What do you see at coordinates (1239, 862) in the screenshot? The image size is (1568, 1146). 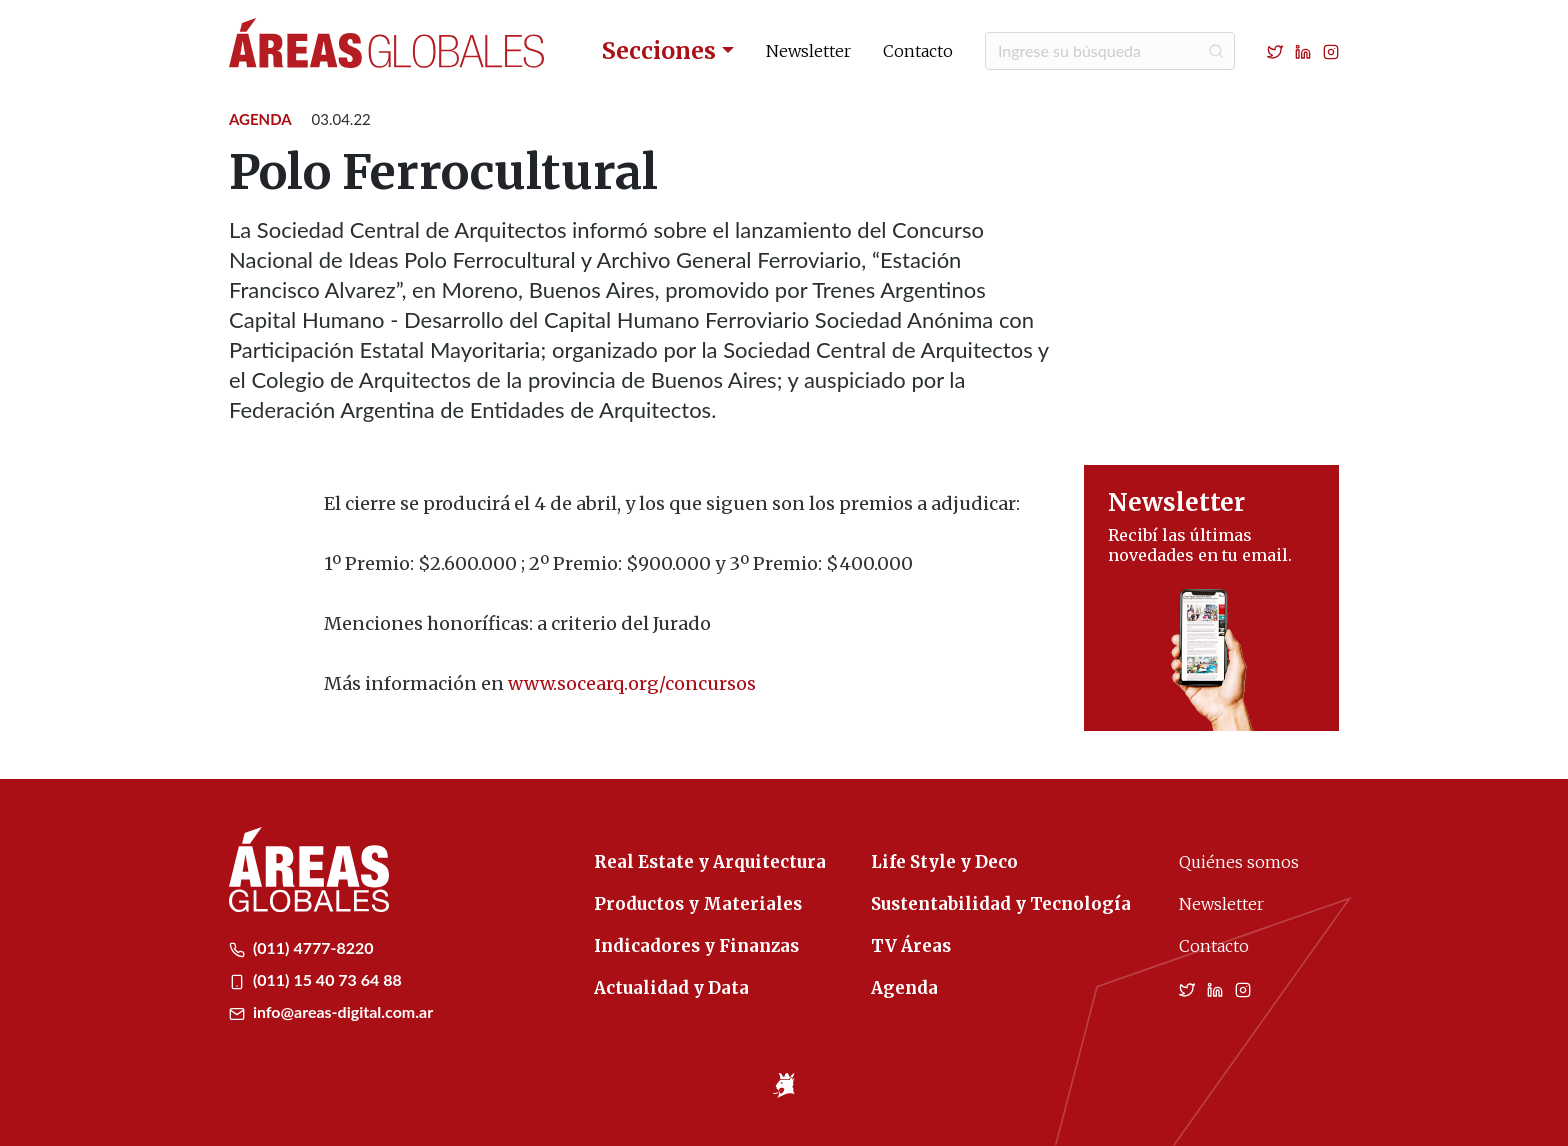 I see `Quiénes somos` at bounding box center [1239, 862].